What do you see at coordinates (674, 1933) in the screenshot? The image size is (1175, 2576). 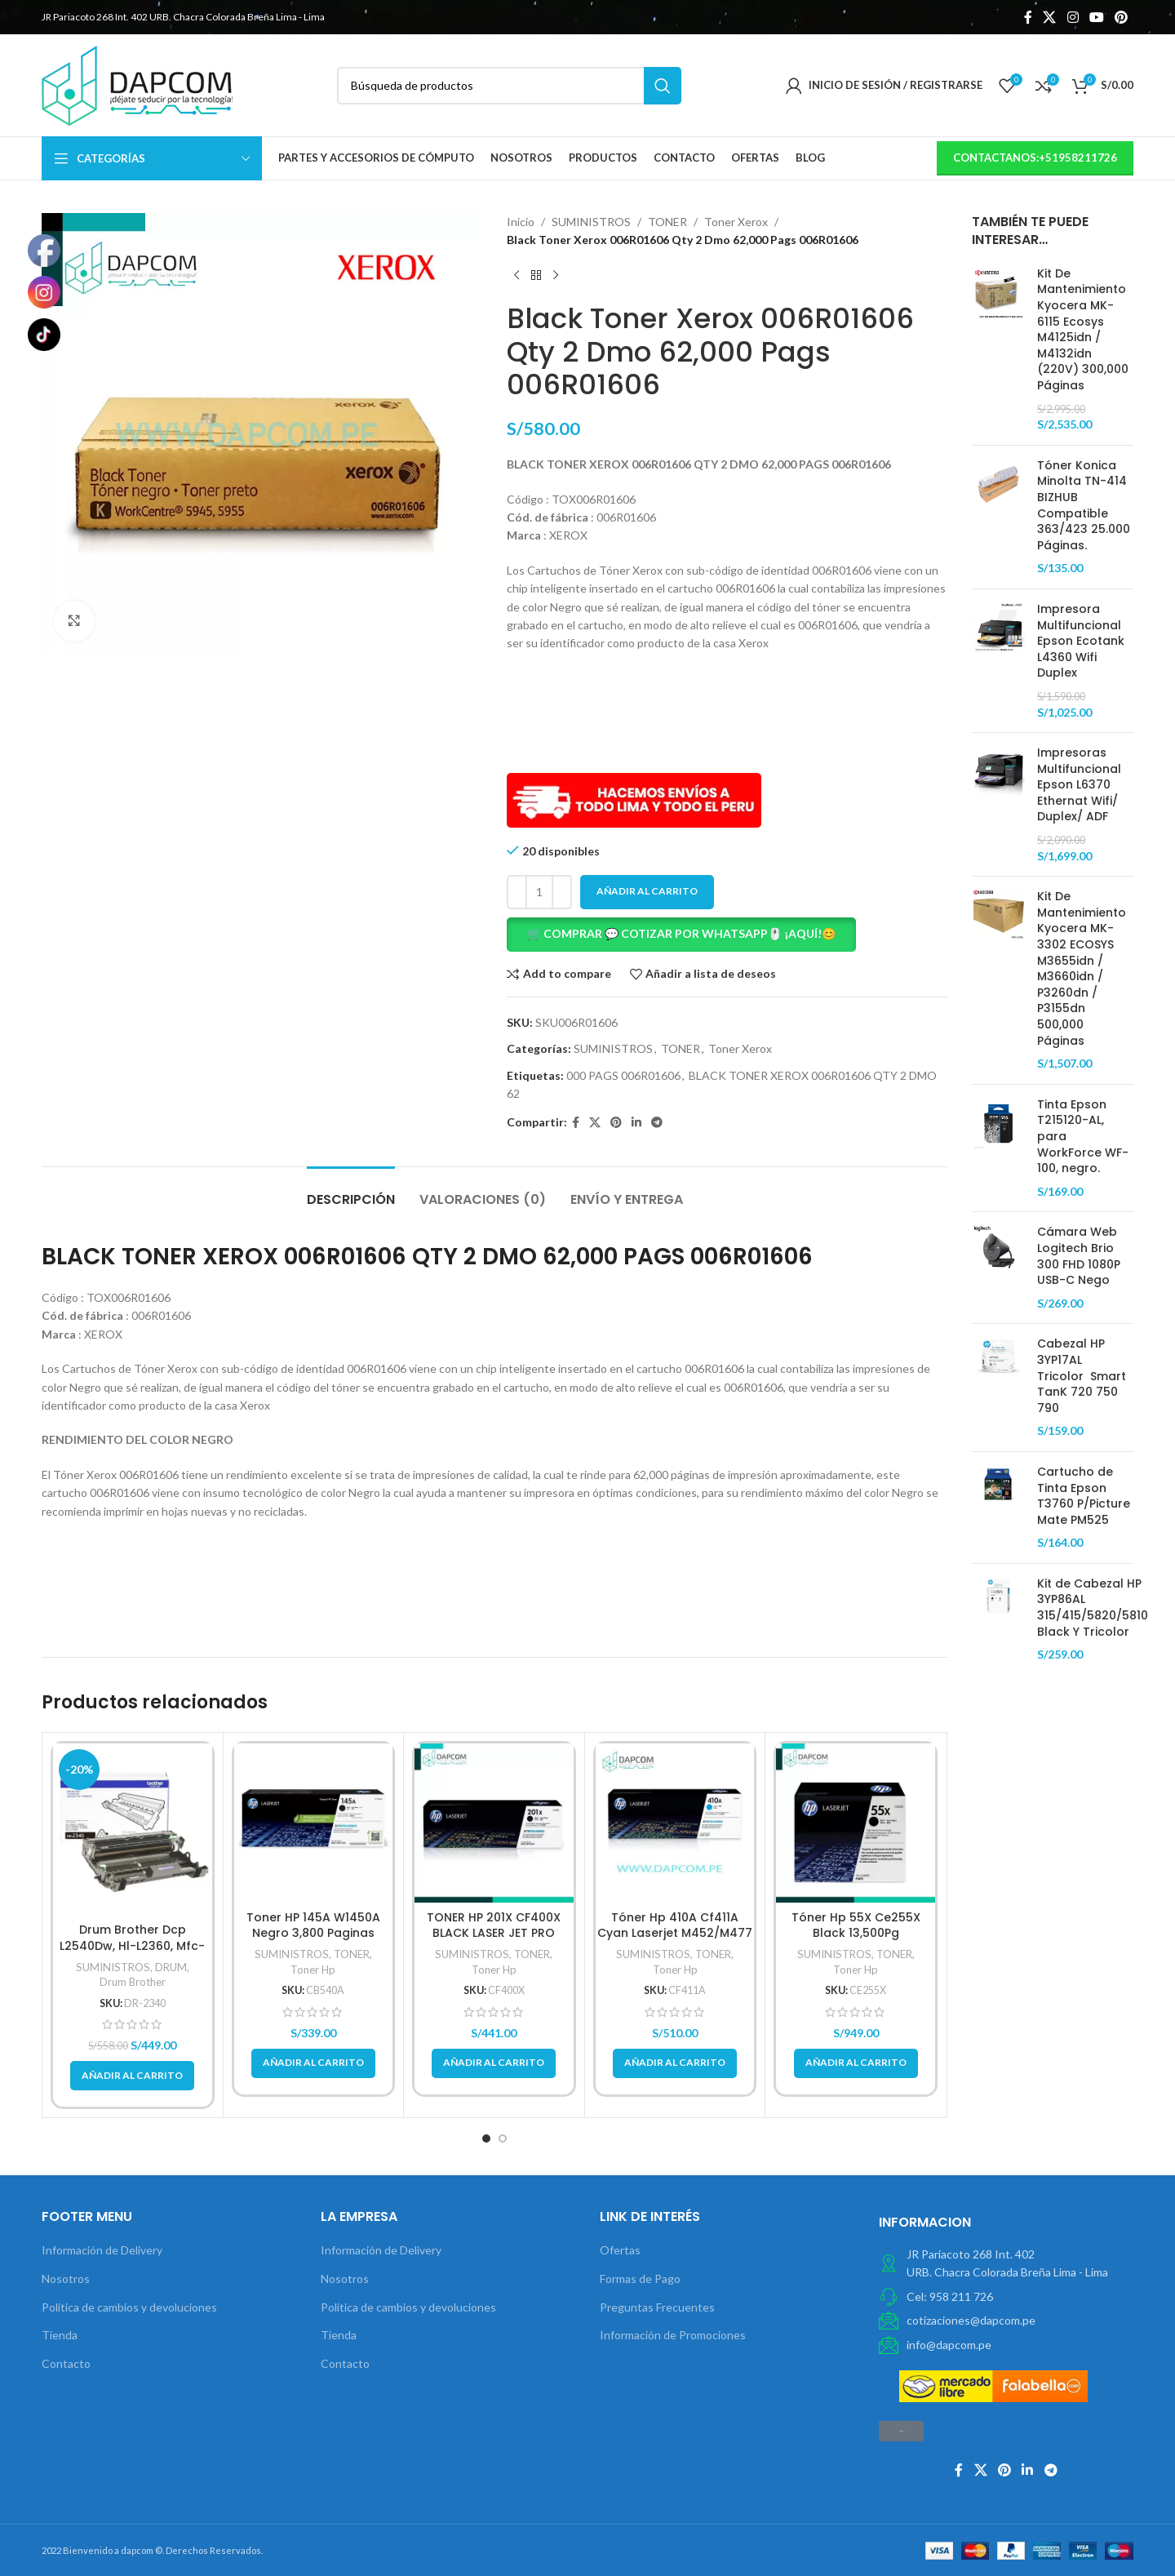 I see `Tóner Hp 410A Cf411A Cyan Laserjet M452/M477 2,300 Pag` at bounding box center [674, 1933].